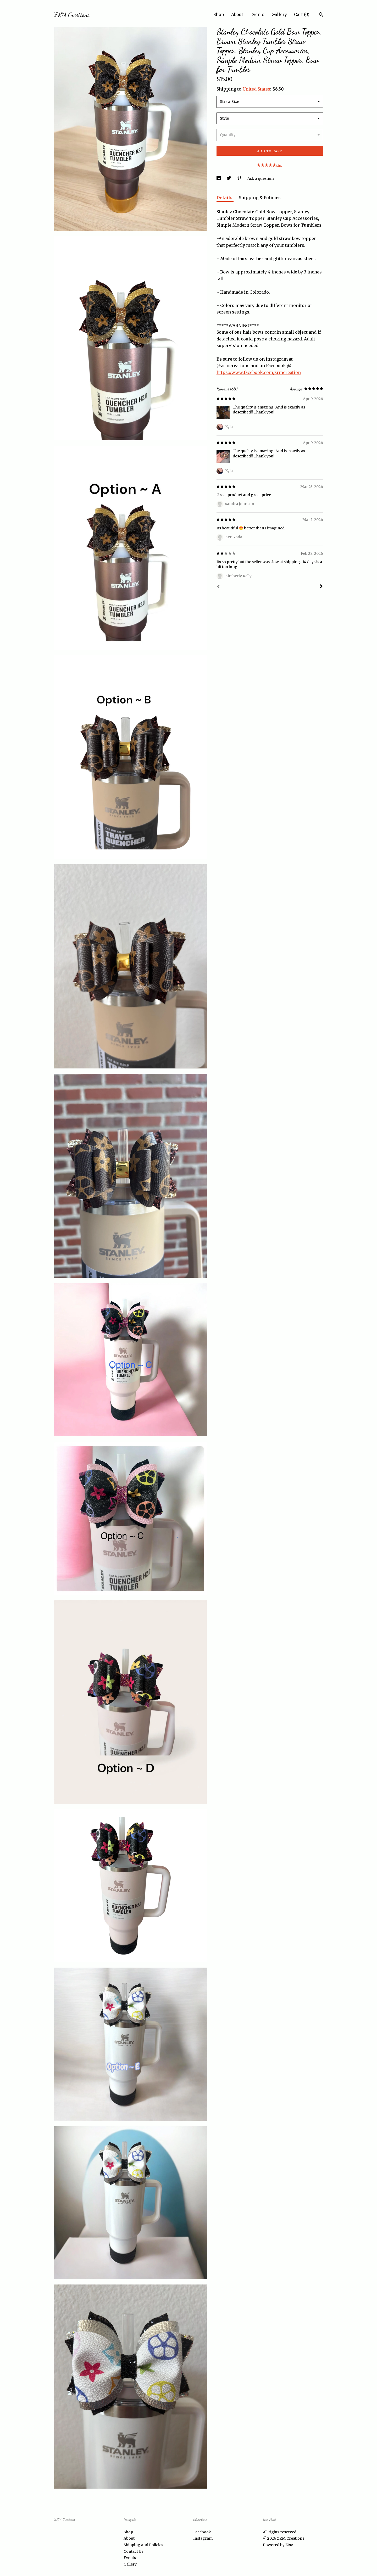  Describe the element at coordinates (257, 14) in the screenshot. I see `Events` at that location.